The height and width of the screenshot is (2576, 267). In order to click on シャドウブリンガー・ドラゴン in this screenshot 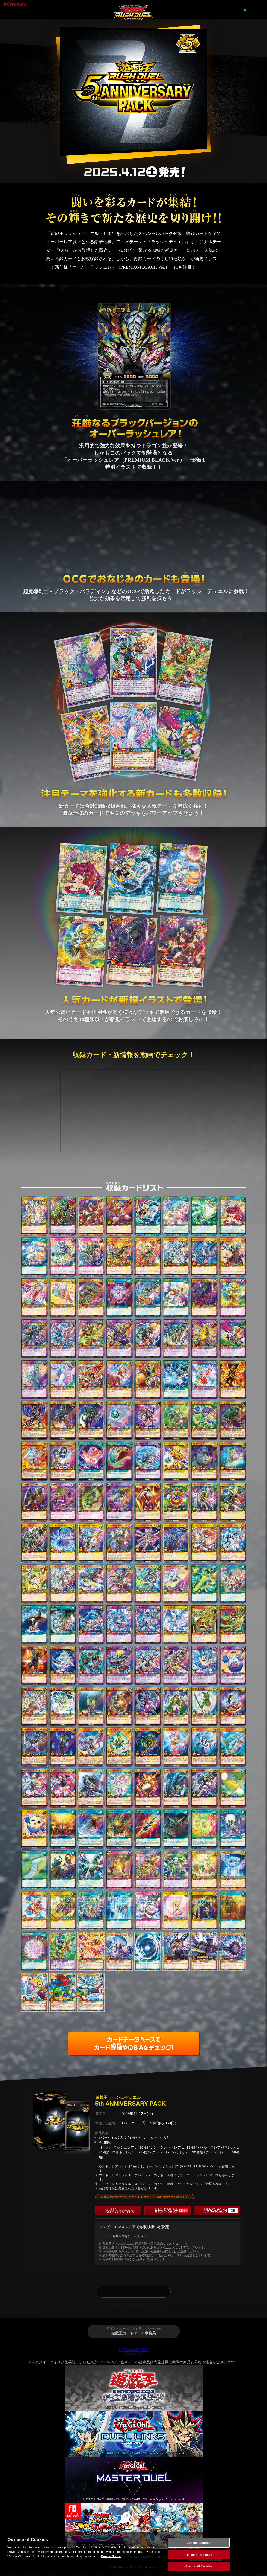, I will do `click(91, 1420)`.